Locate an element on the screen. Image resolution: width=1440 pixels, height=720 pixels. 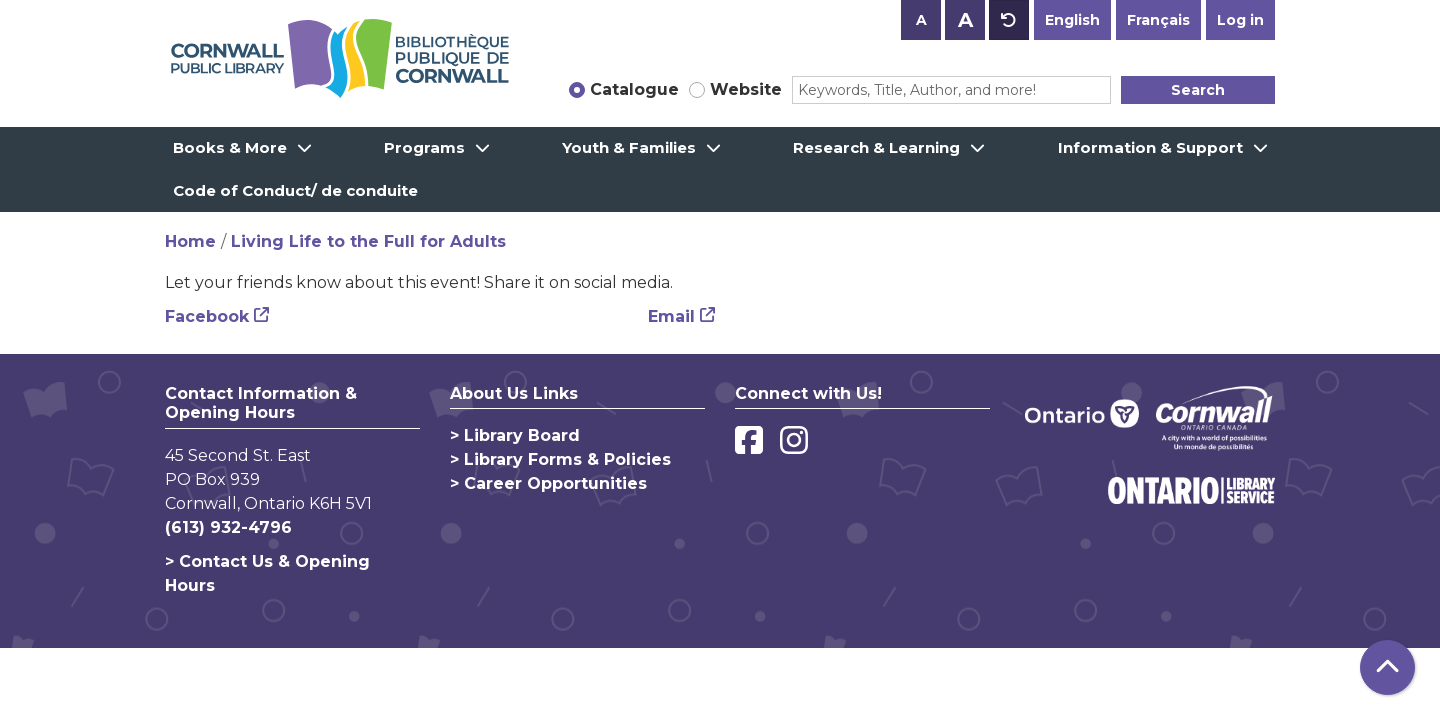
Books & More [menuitem] is located at coordinates (230, 147).